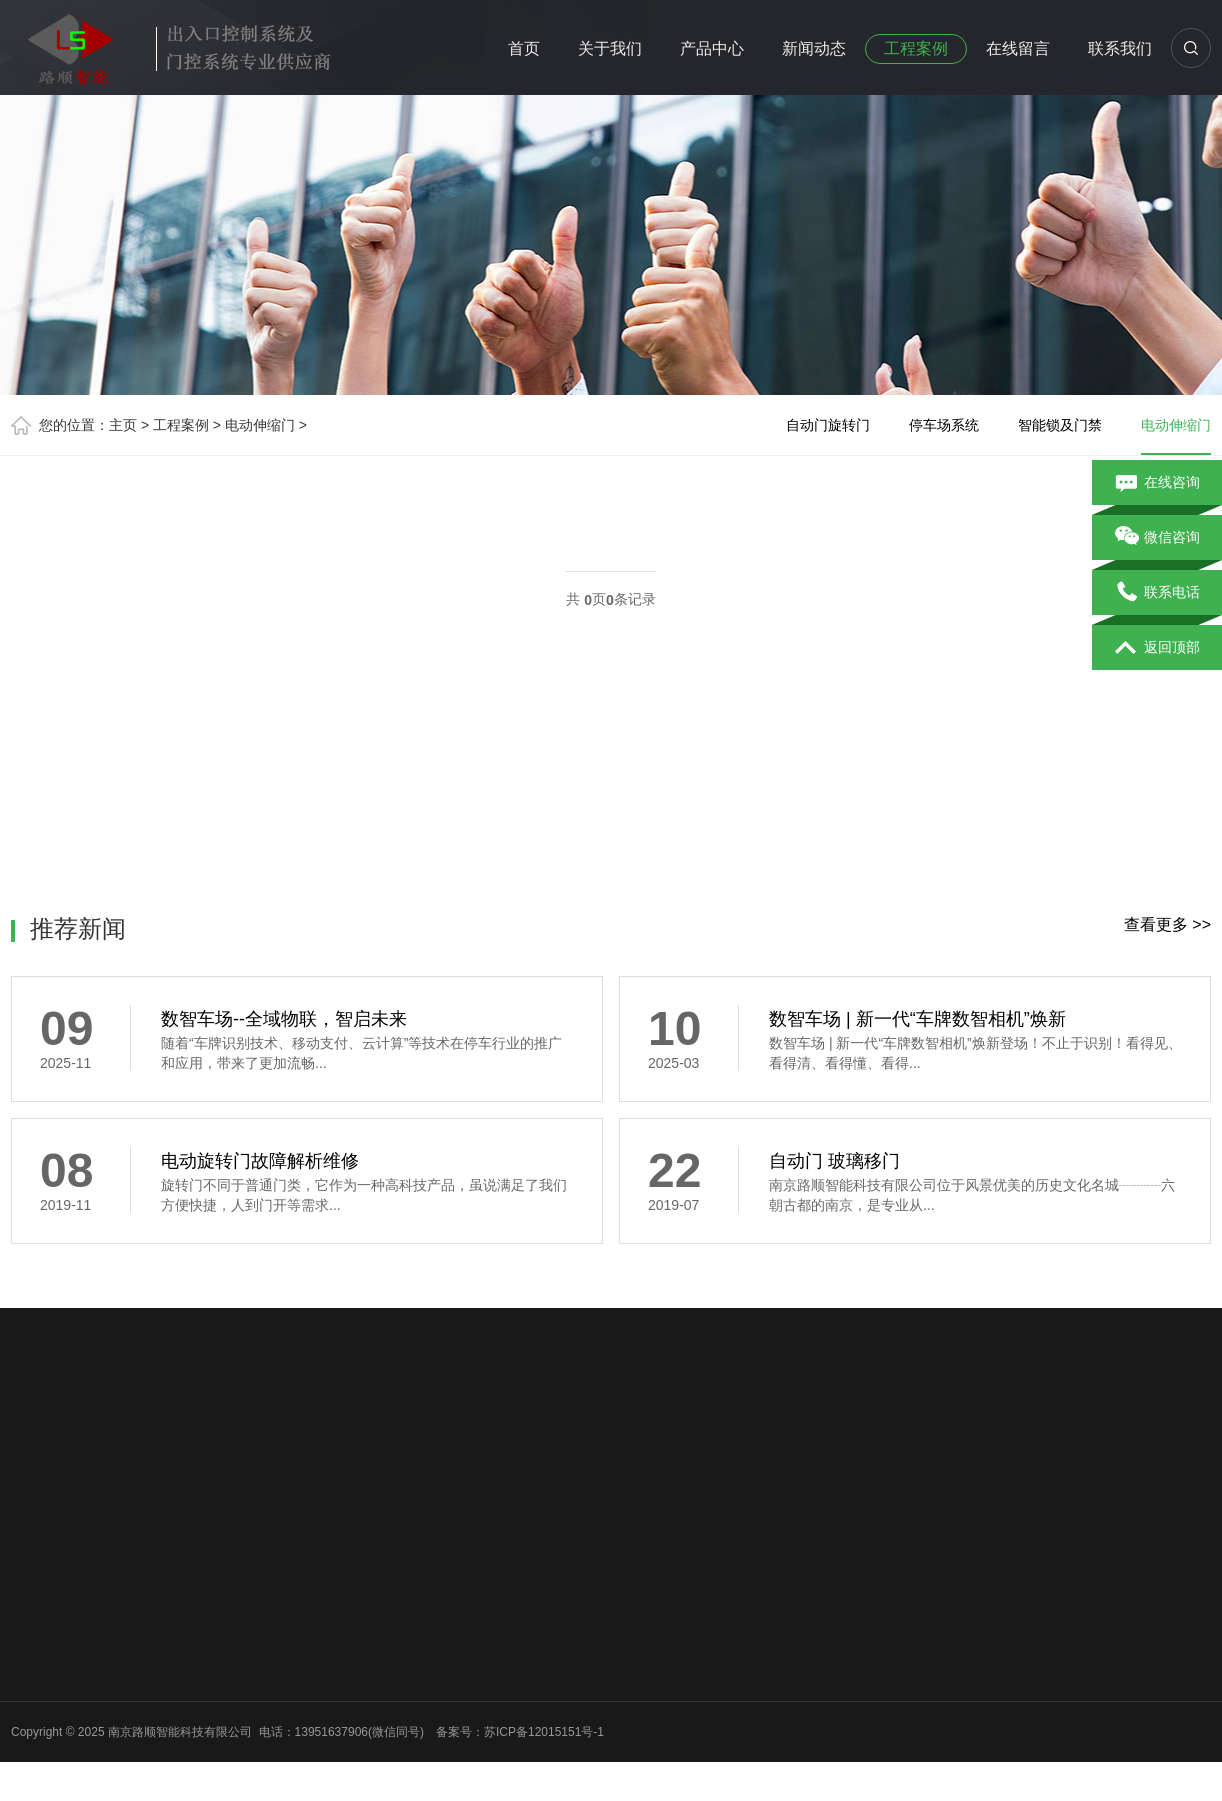  What do you see at coordinates (916, 48) in the screenshot?
I see `工程案例` at bounding box center [916, 48].